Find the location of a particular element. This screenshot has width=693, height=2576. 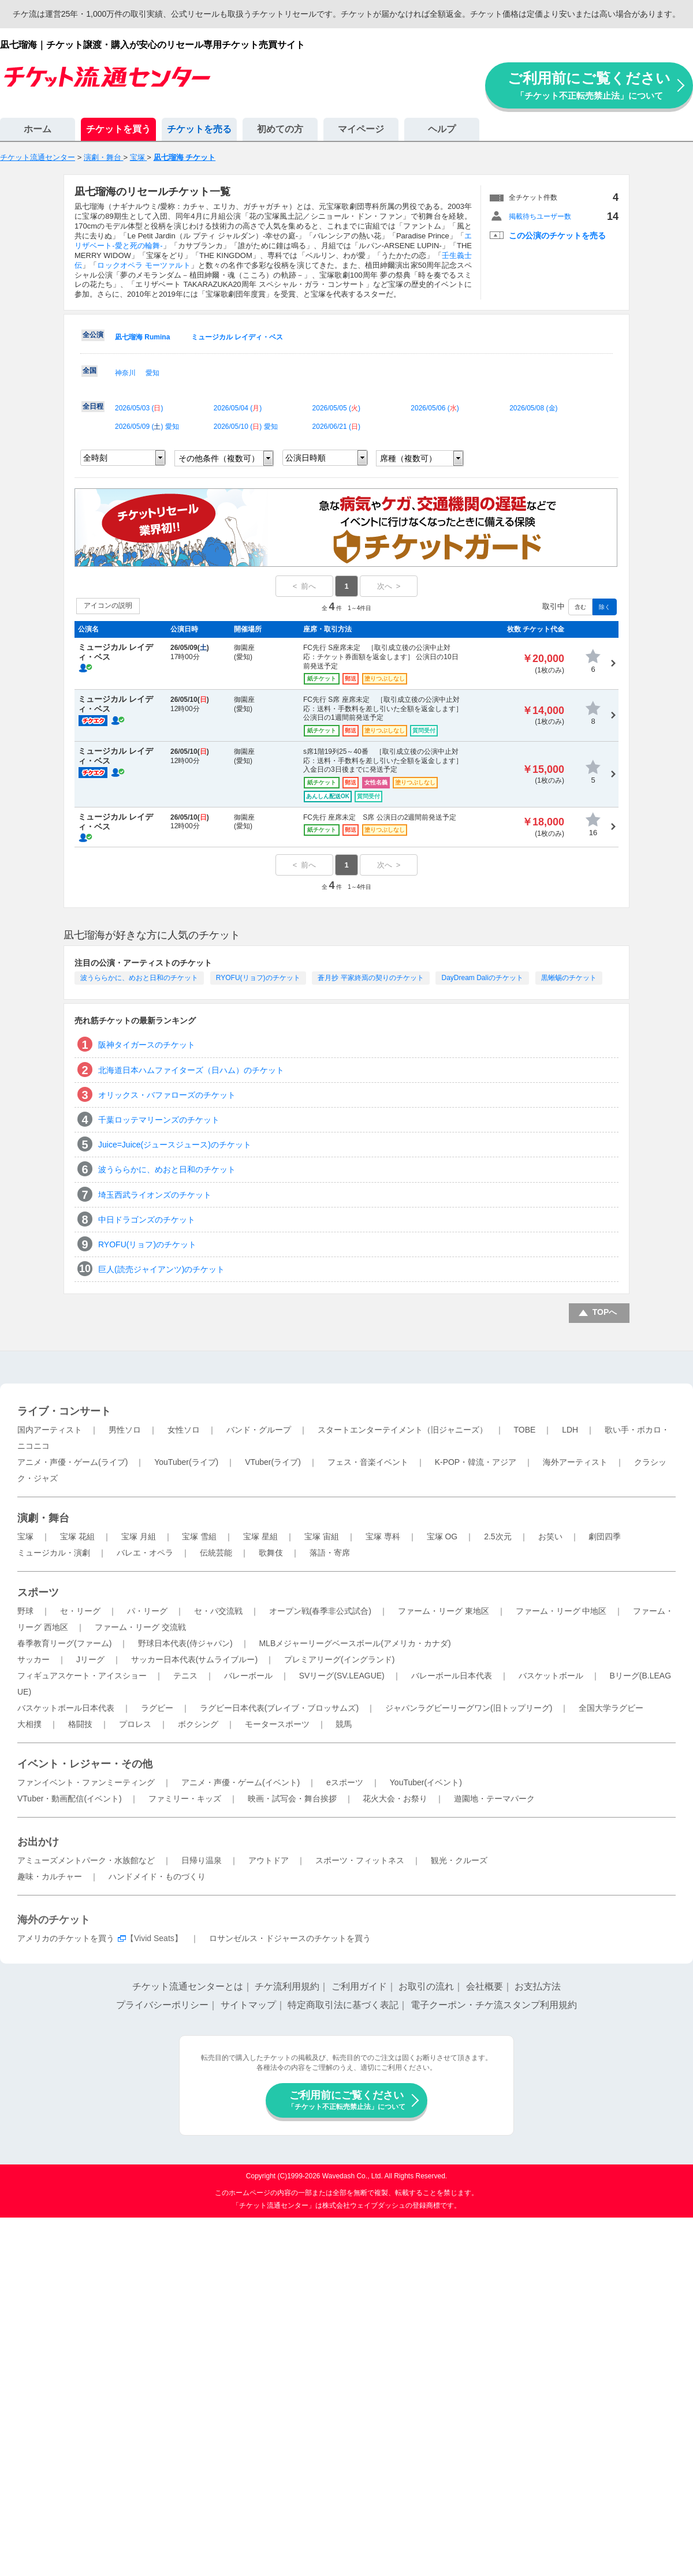

2026/06/21 () is located at coordinates (336, 427).